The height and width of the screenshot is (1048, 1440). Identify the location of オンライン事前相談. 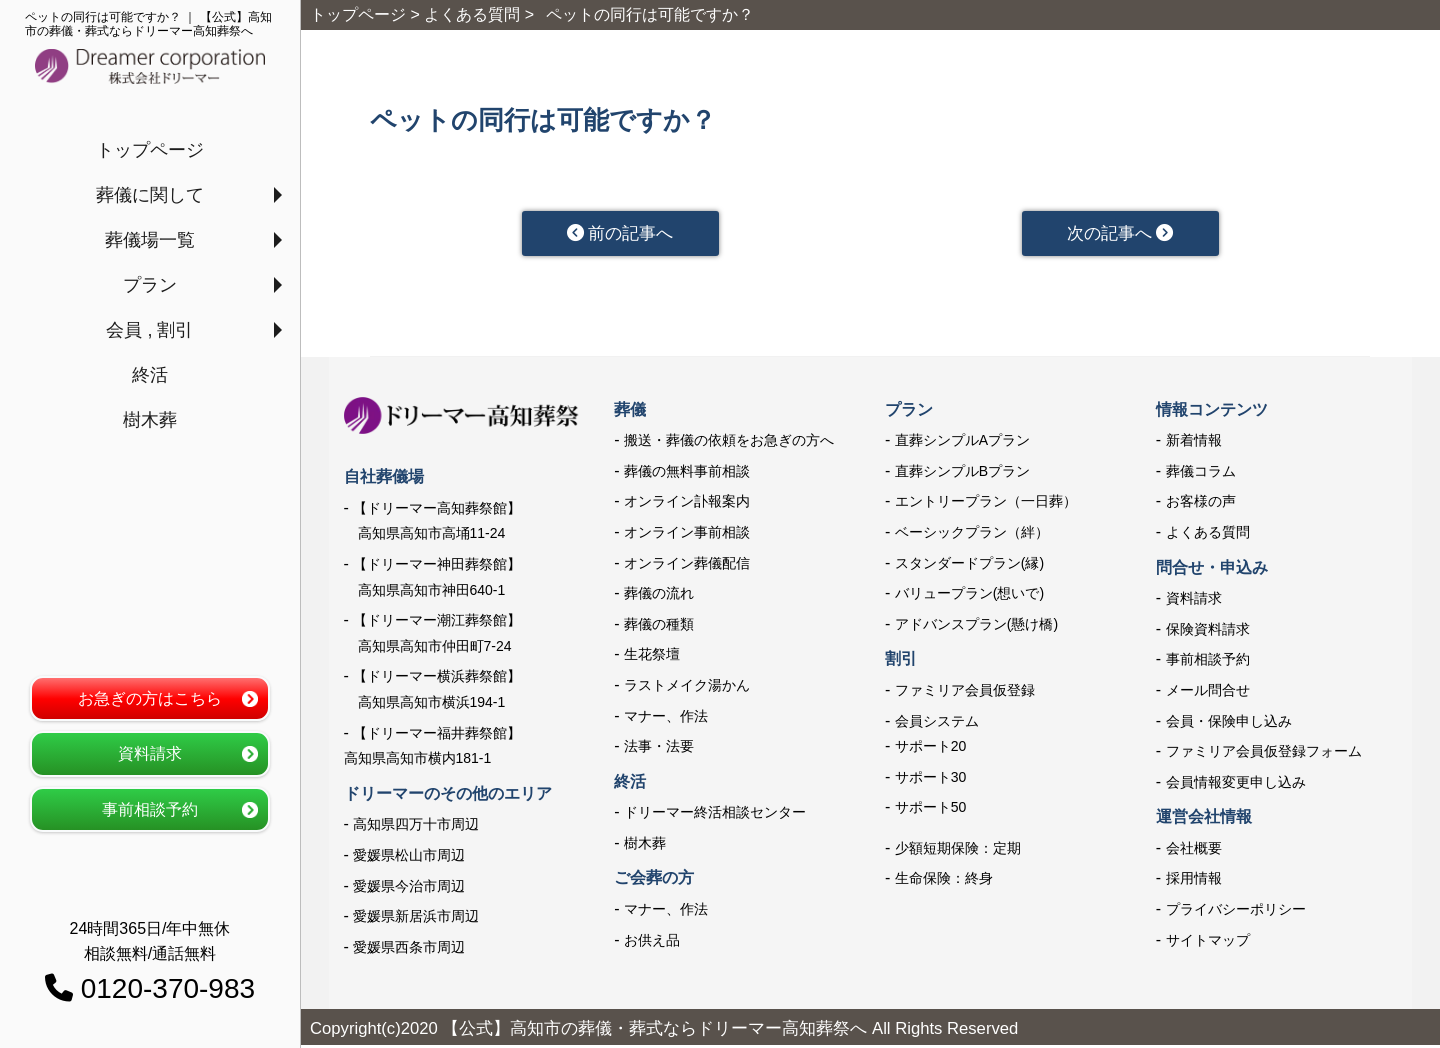
(687, 534).